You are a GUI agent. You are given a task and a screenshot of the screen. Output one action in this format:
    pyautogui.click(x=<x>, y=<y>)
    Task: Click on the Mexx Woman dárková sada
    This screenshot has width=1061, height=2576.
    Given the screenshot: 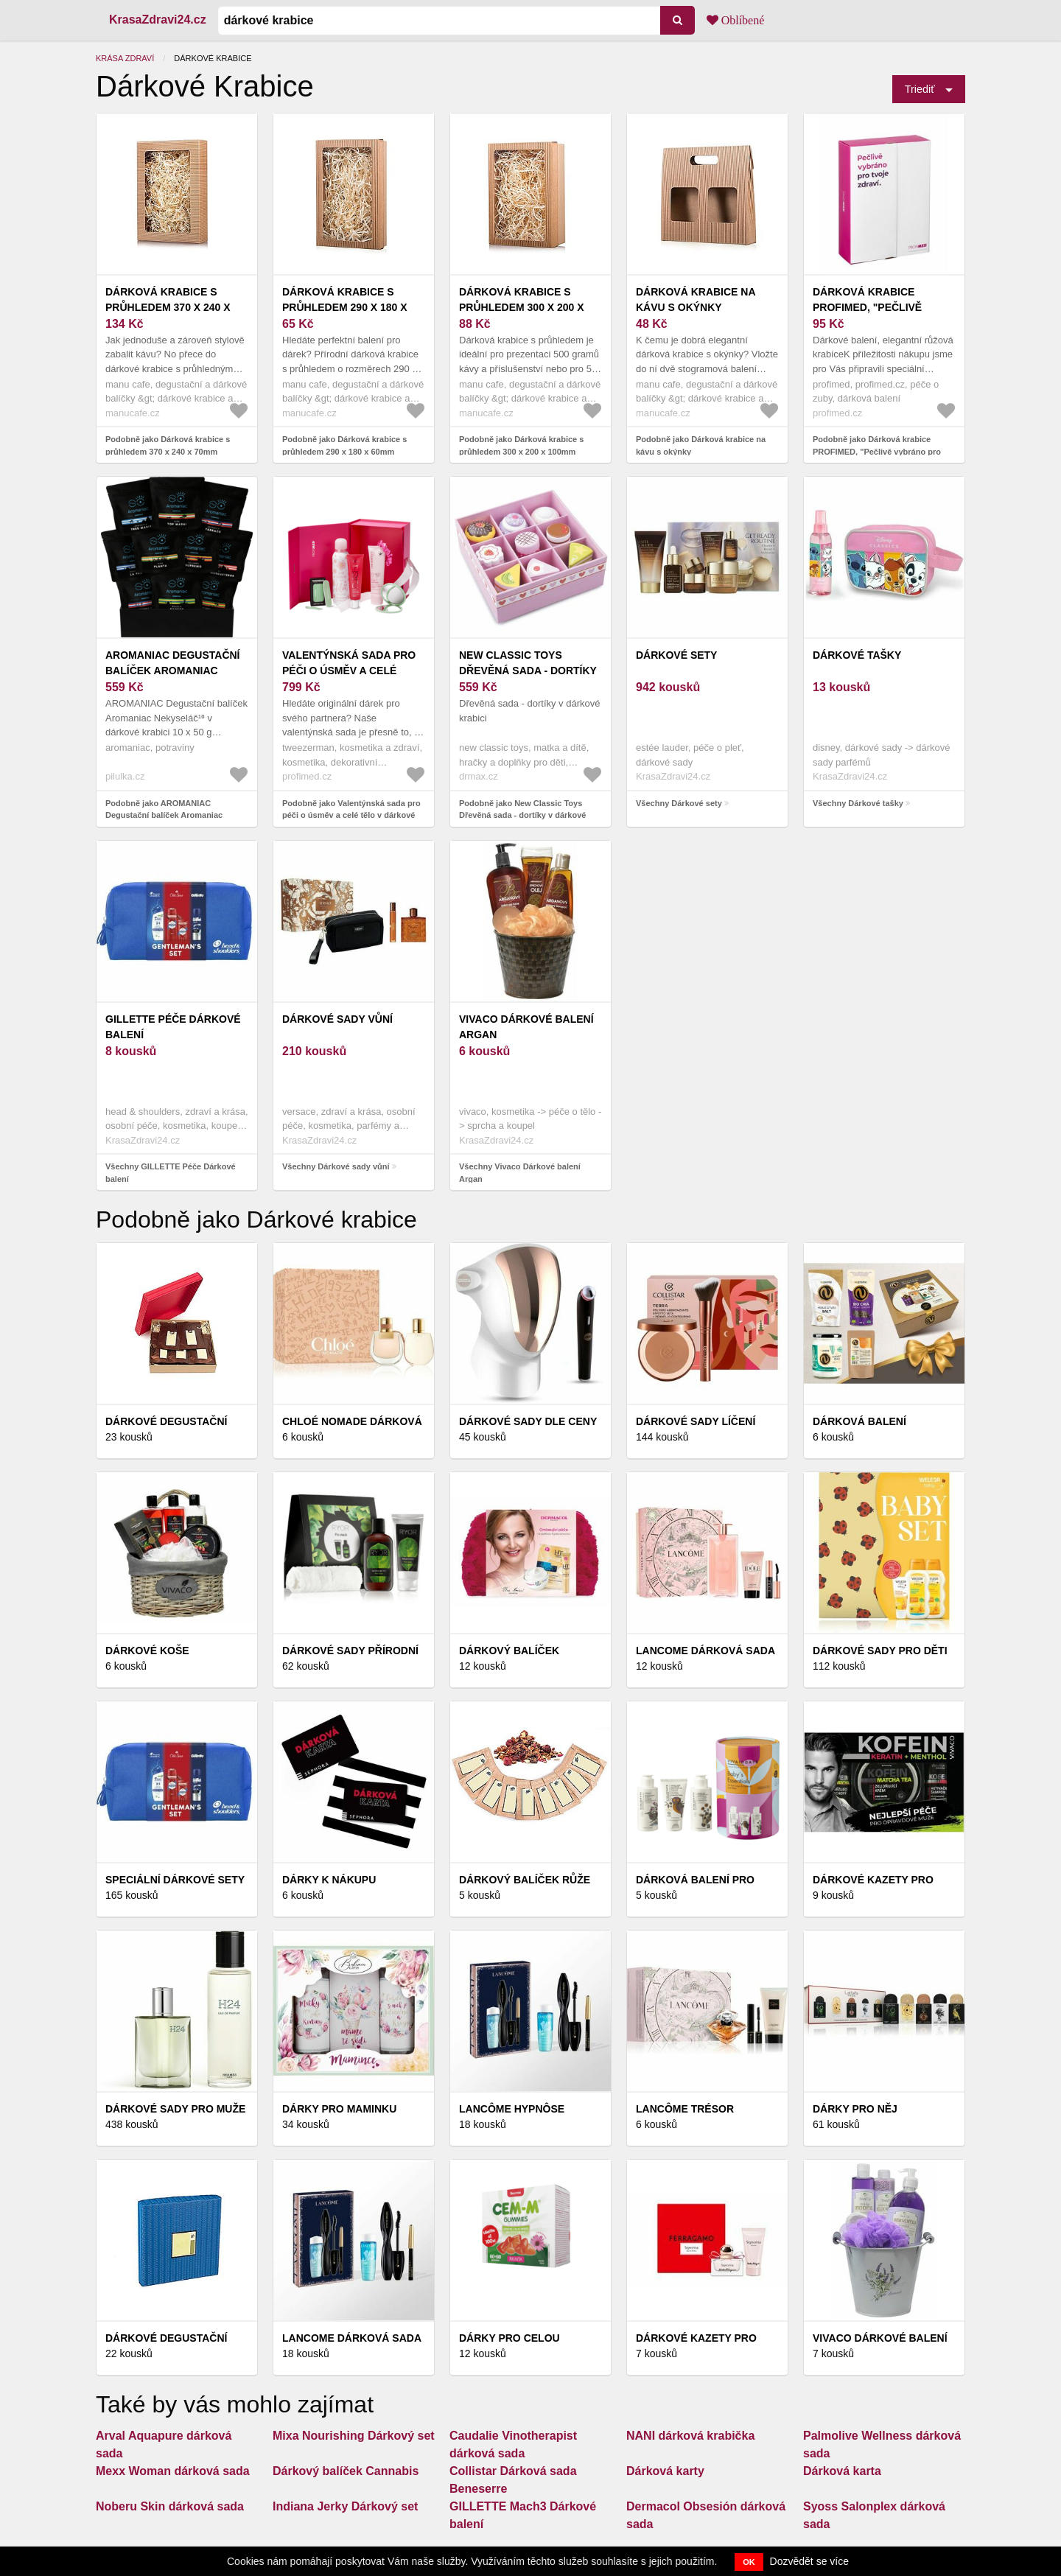 What is the action you would take?
    pyautogui.click(x=173, y=2471)
    